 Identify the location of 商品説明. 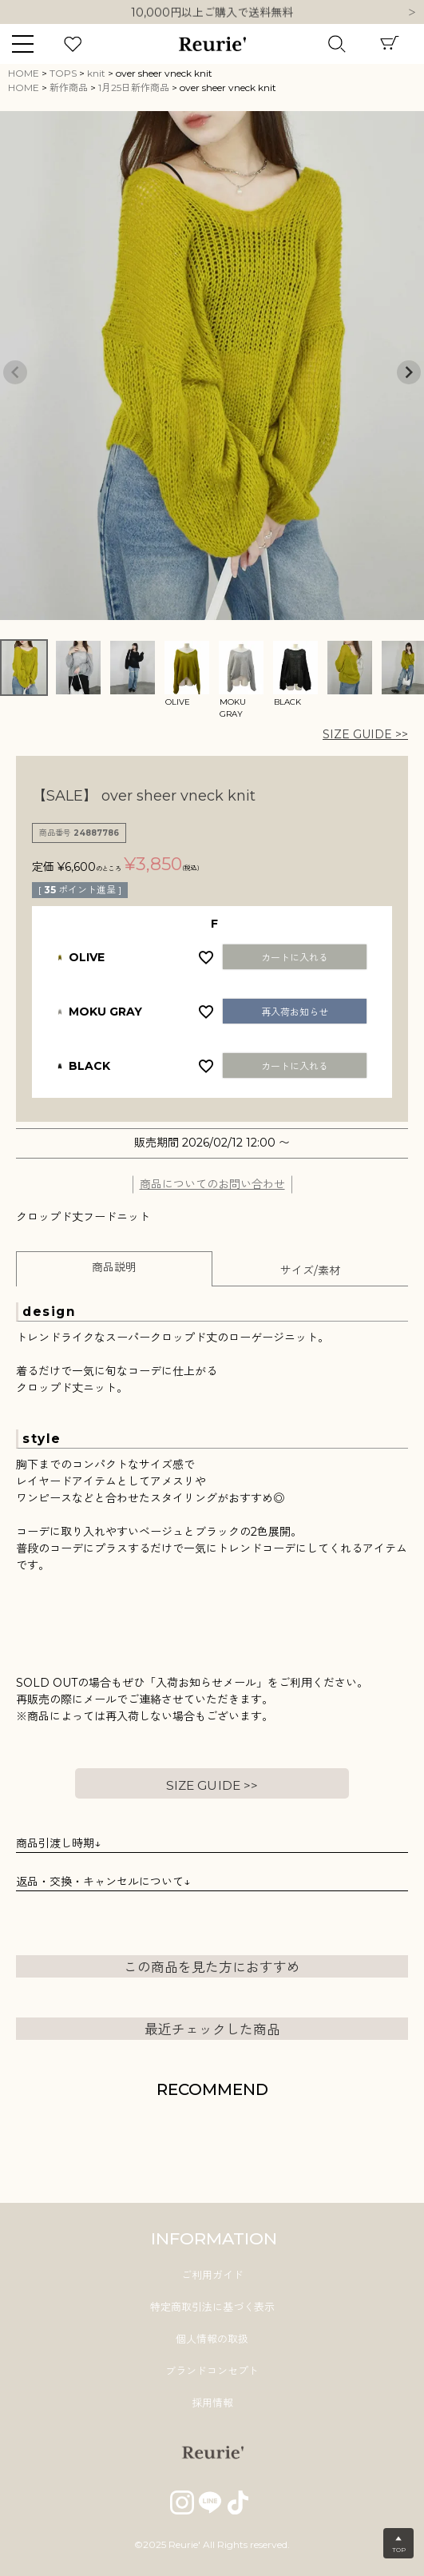
(114, 1267).